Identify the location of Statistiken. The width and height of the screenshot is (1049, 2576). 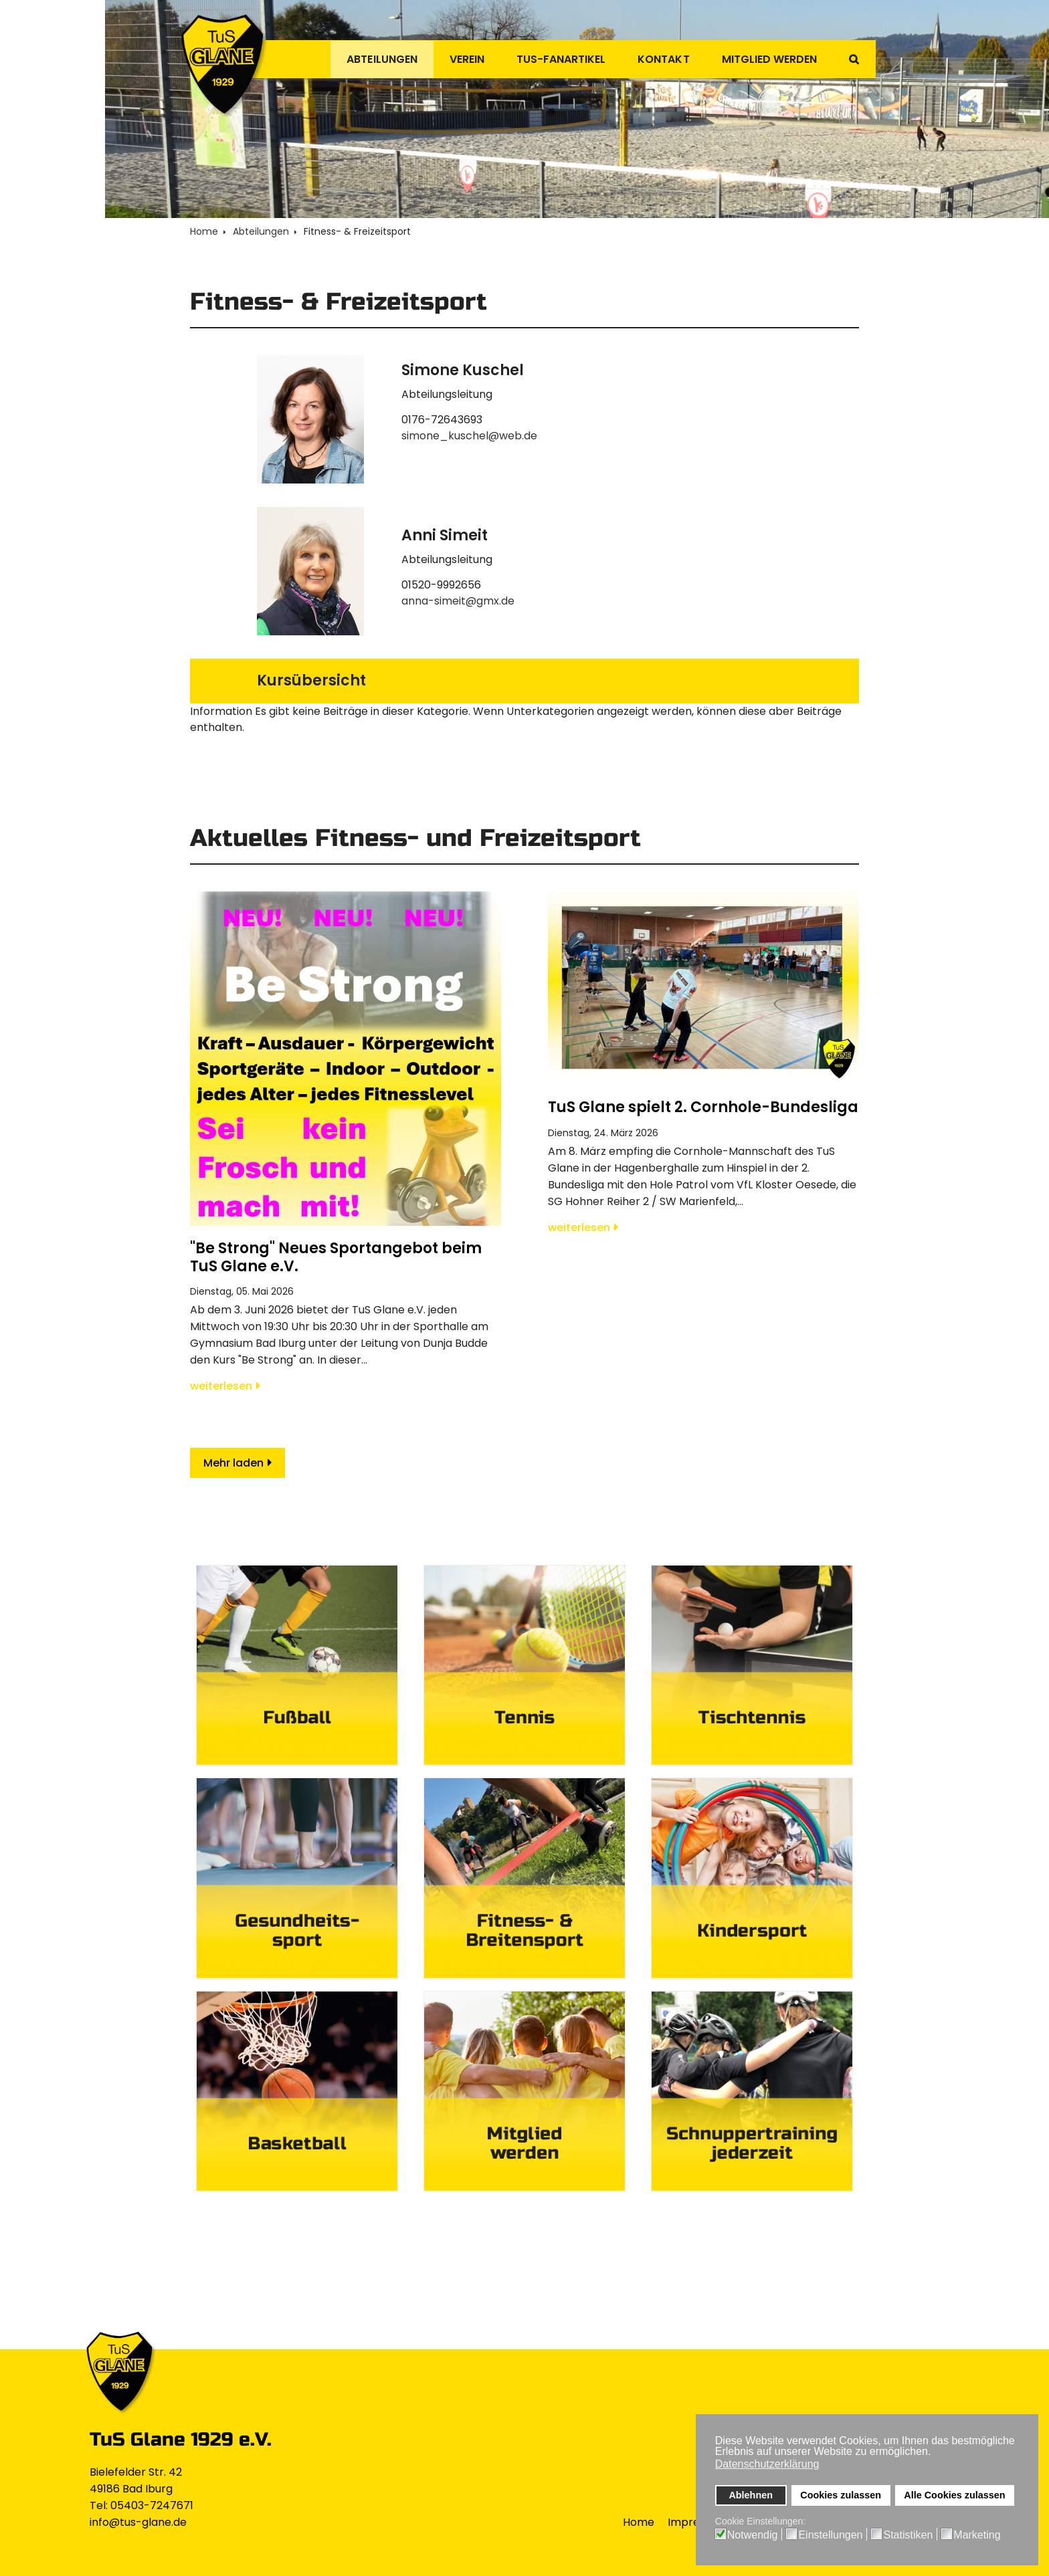
(908, 2535).